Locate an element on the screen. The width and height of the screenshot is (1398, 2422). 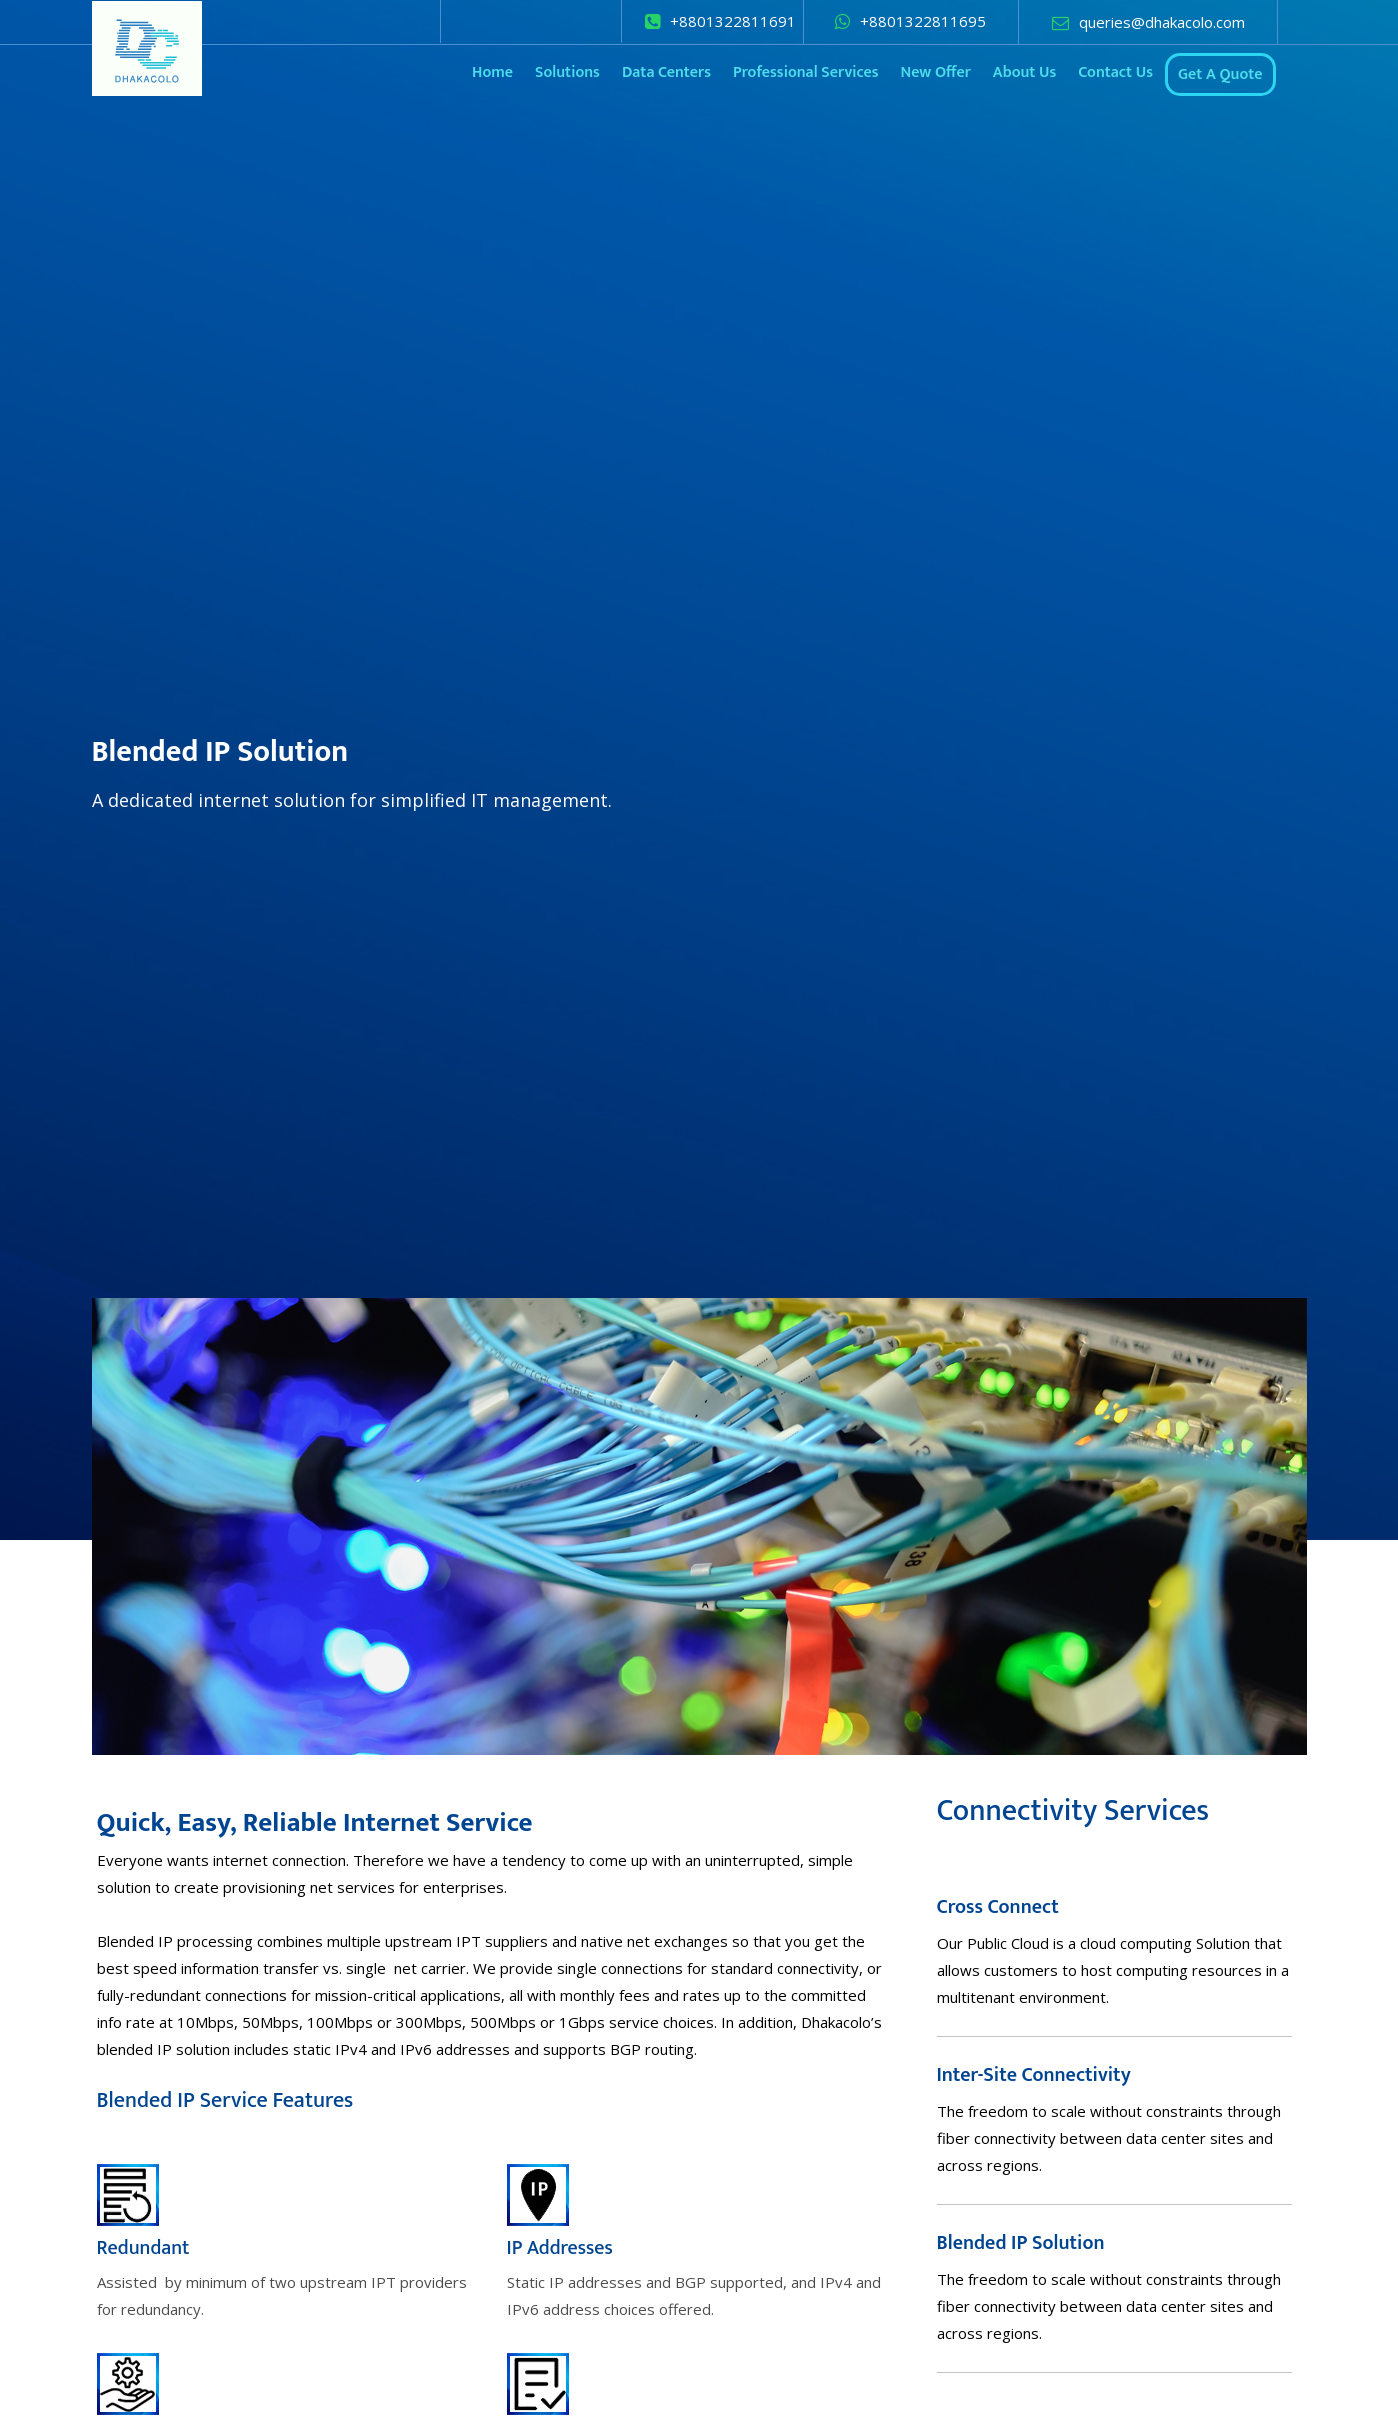
Data Centers is located at coordinates (666, 72).